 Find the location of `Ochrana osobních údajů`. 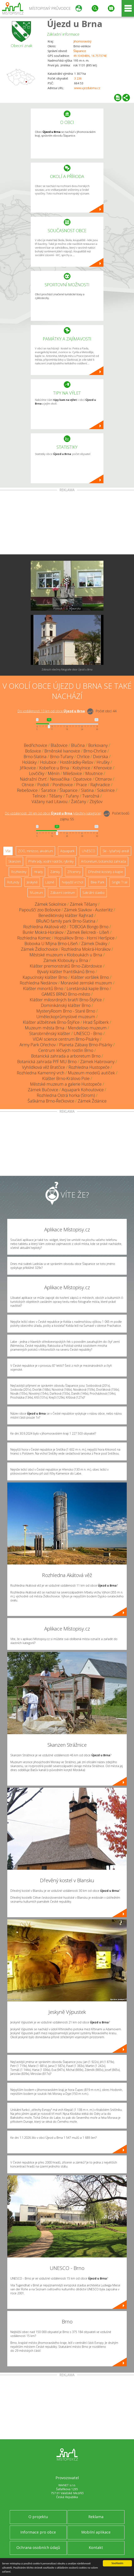

Ochrana osobních údajů is located at coordinates (38, 2547).